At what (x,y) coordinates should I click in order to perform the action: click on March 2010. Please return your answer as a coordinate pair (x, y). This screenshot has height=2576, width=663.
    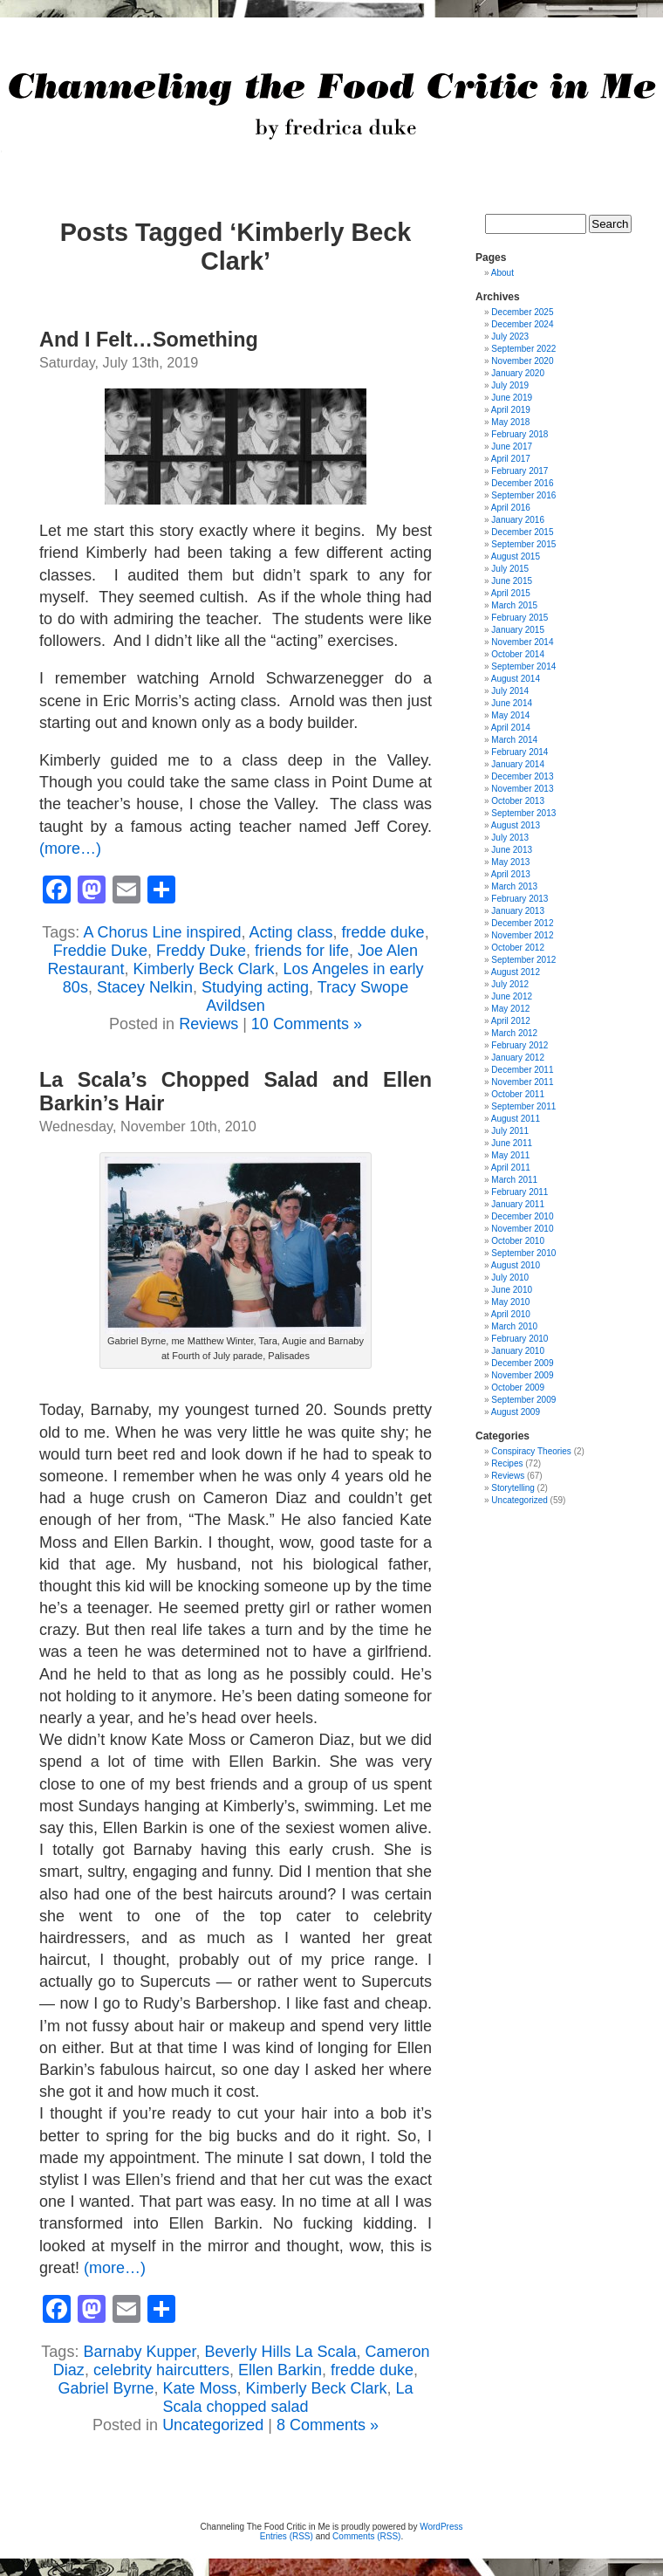
    Looking at the image, I should click on (514, 1326).